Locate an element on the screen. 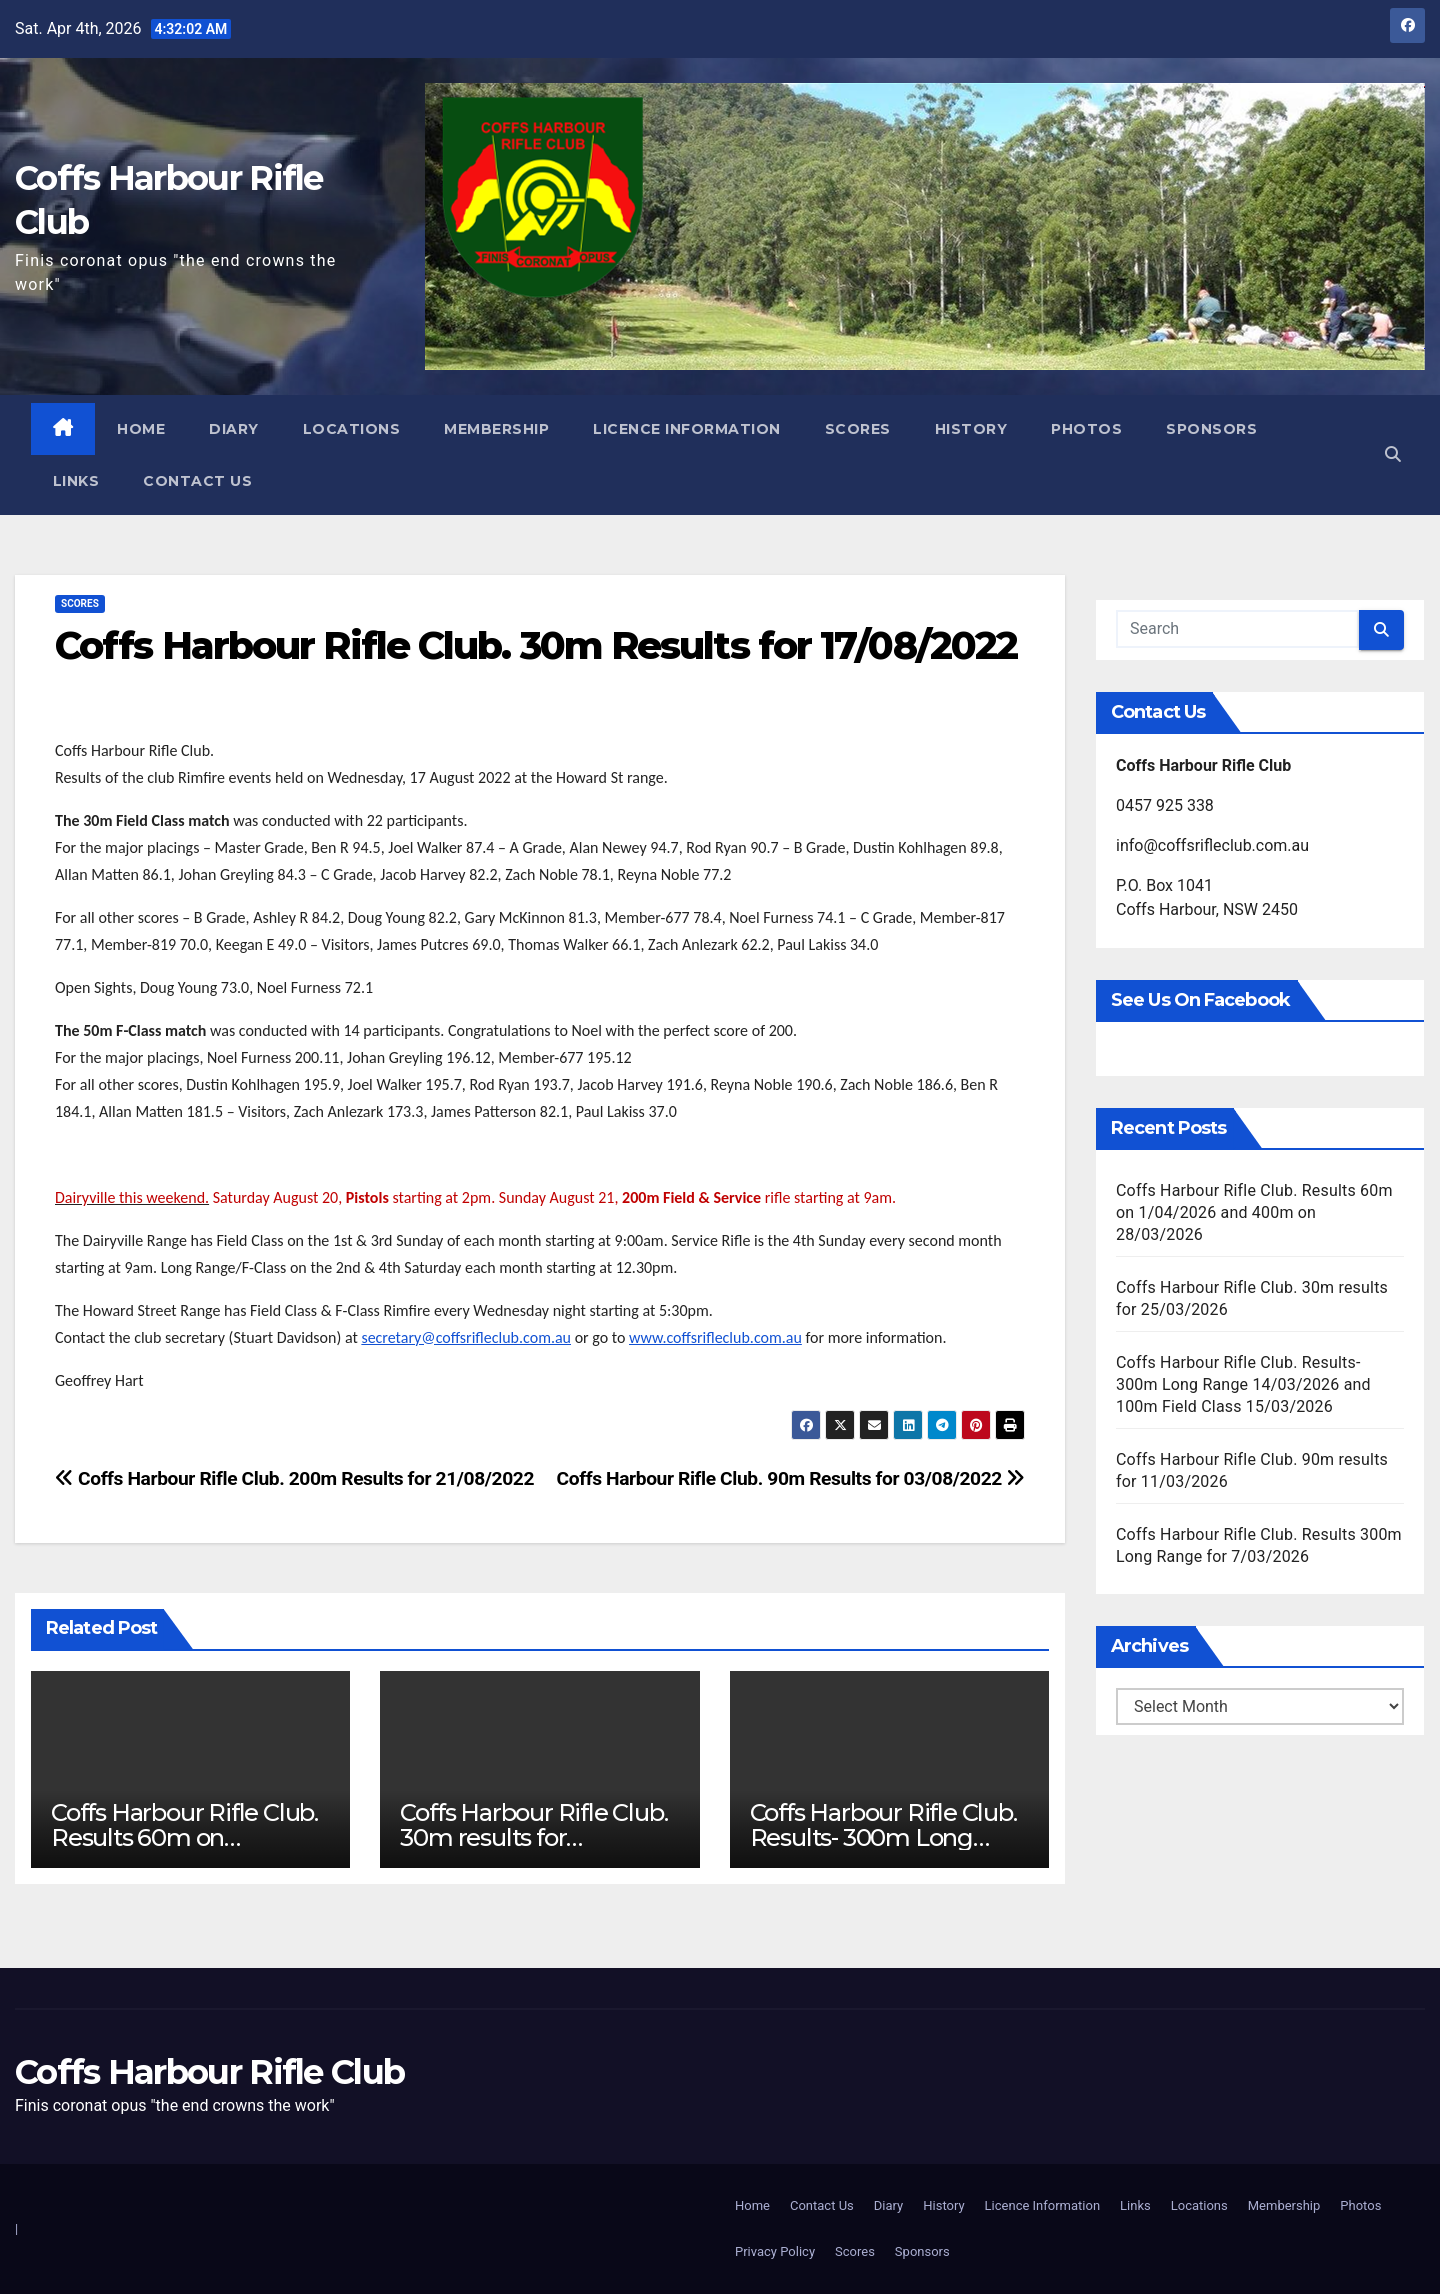  Locations is located at coordinates (352, 429).